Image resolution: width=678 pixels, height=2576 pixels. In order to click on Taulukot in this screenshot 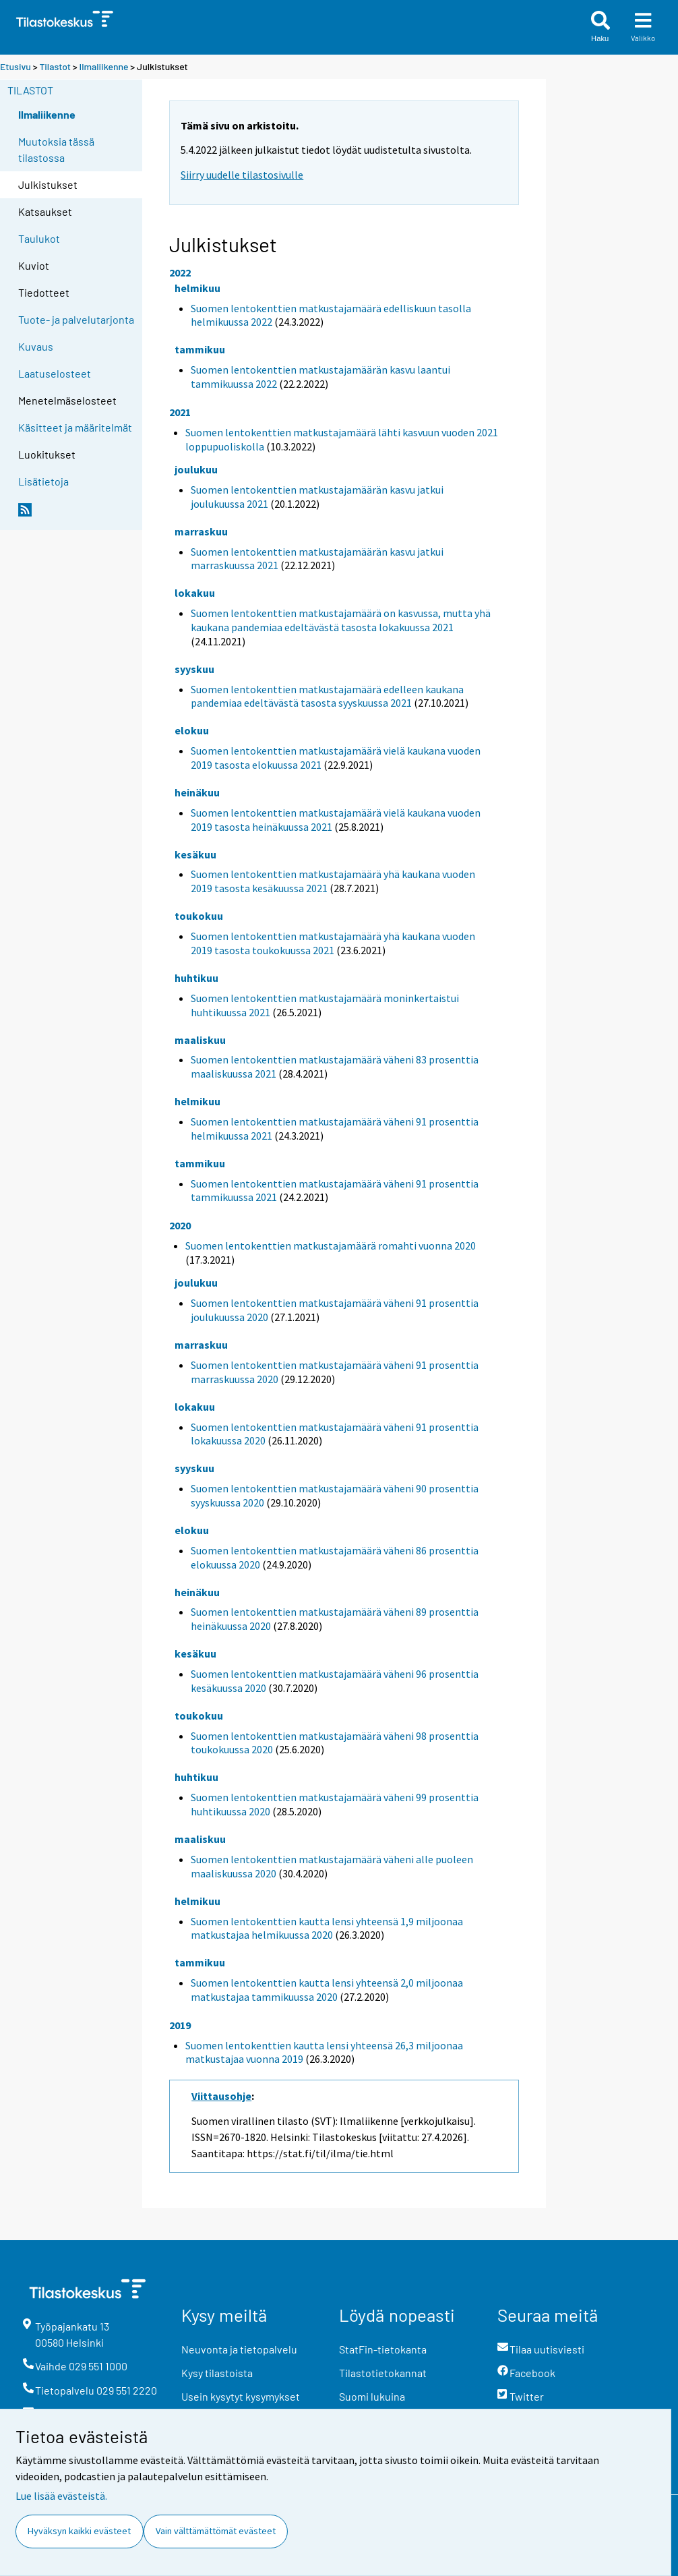, I will do `click(39, 238)`.